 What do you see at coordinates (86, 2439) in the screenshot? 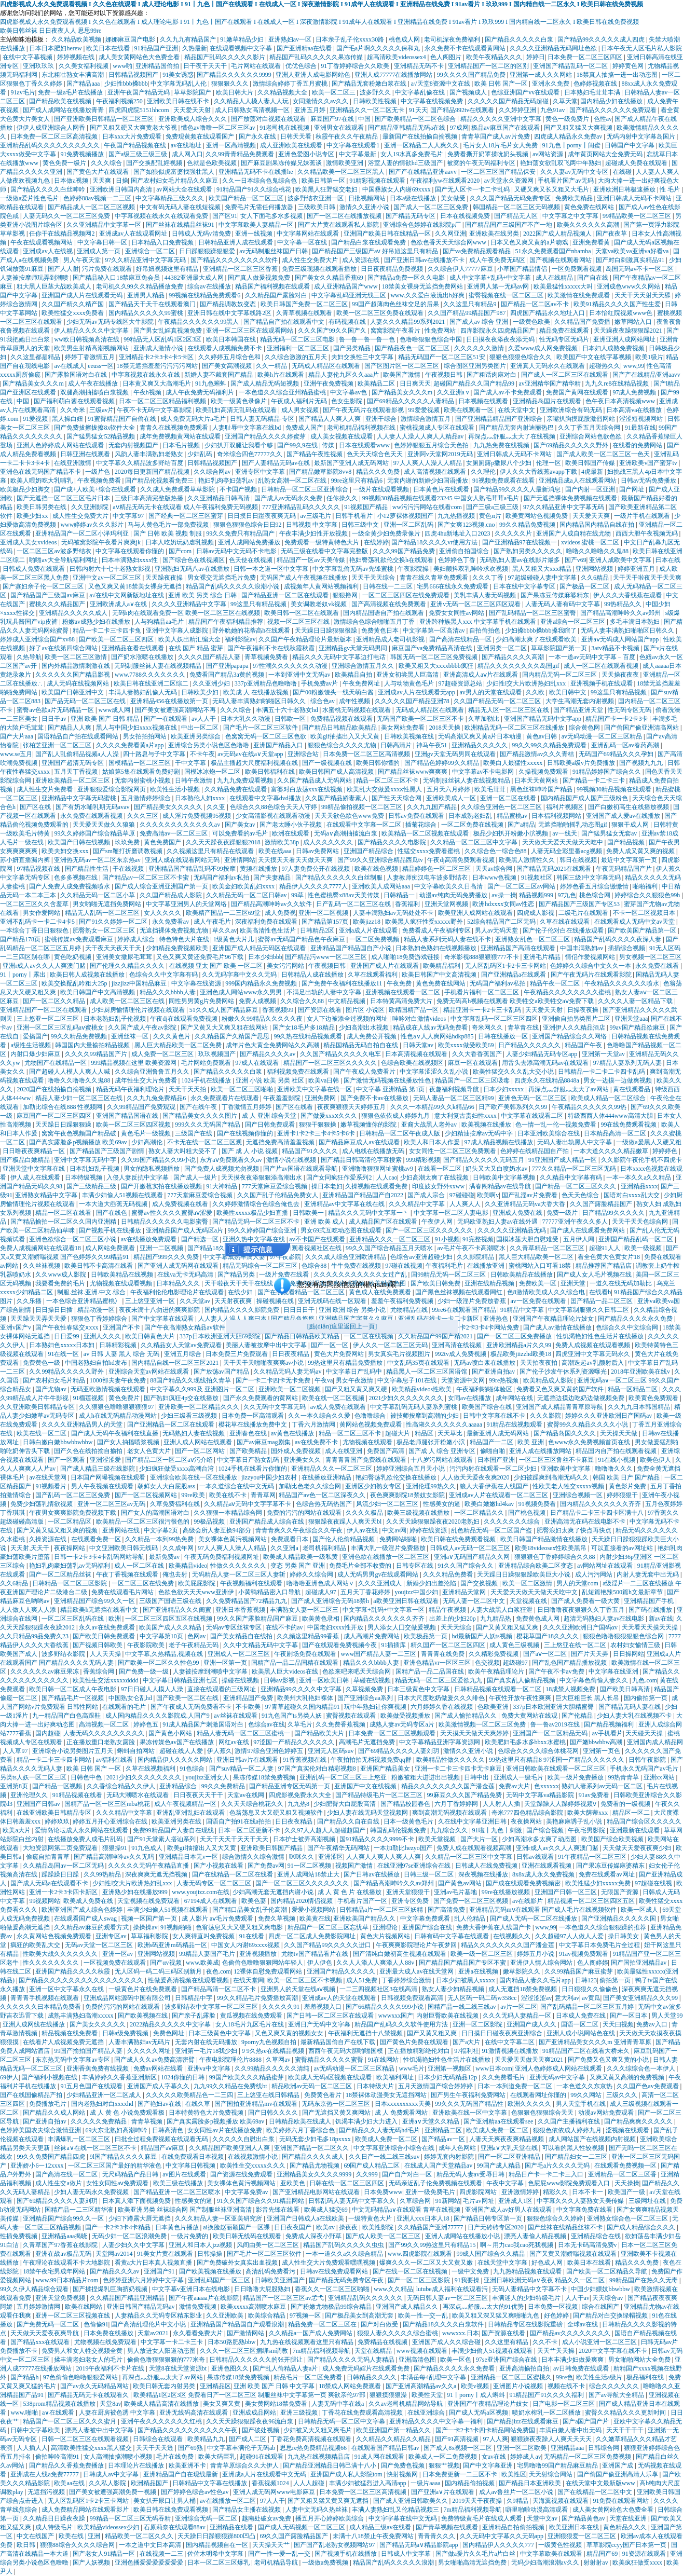
I see `日韩一区二区三区在线观看视频` at bounding box center [86, 2439].